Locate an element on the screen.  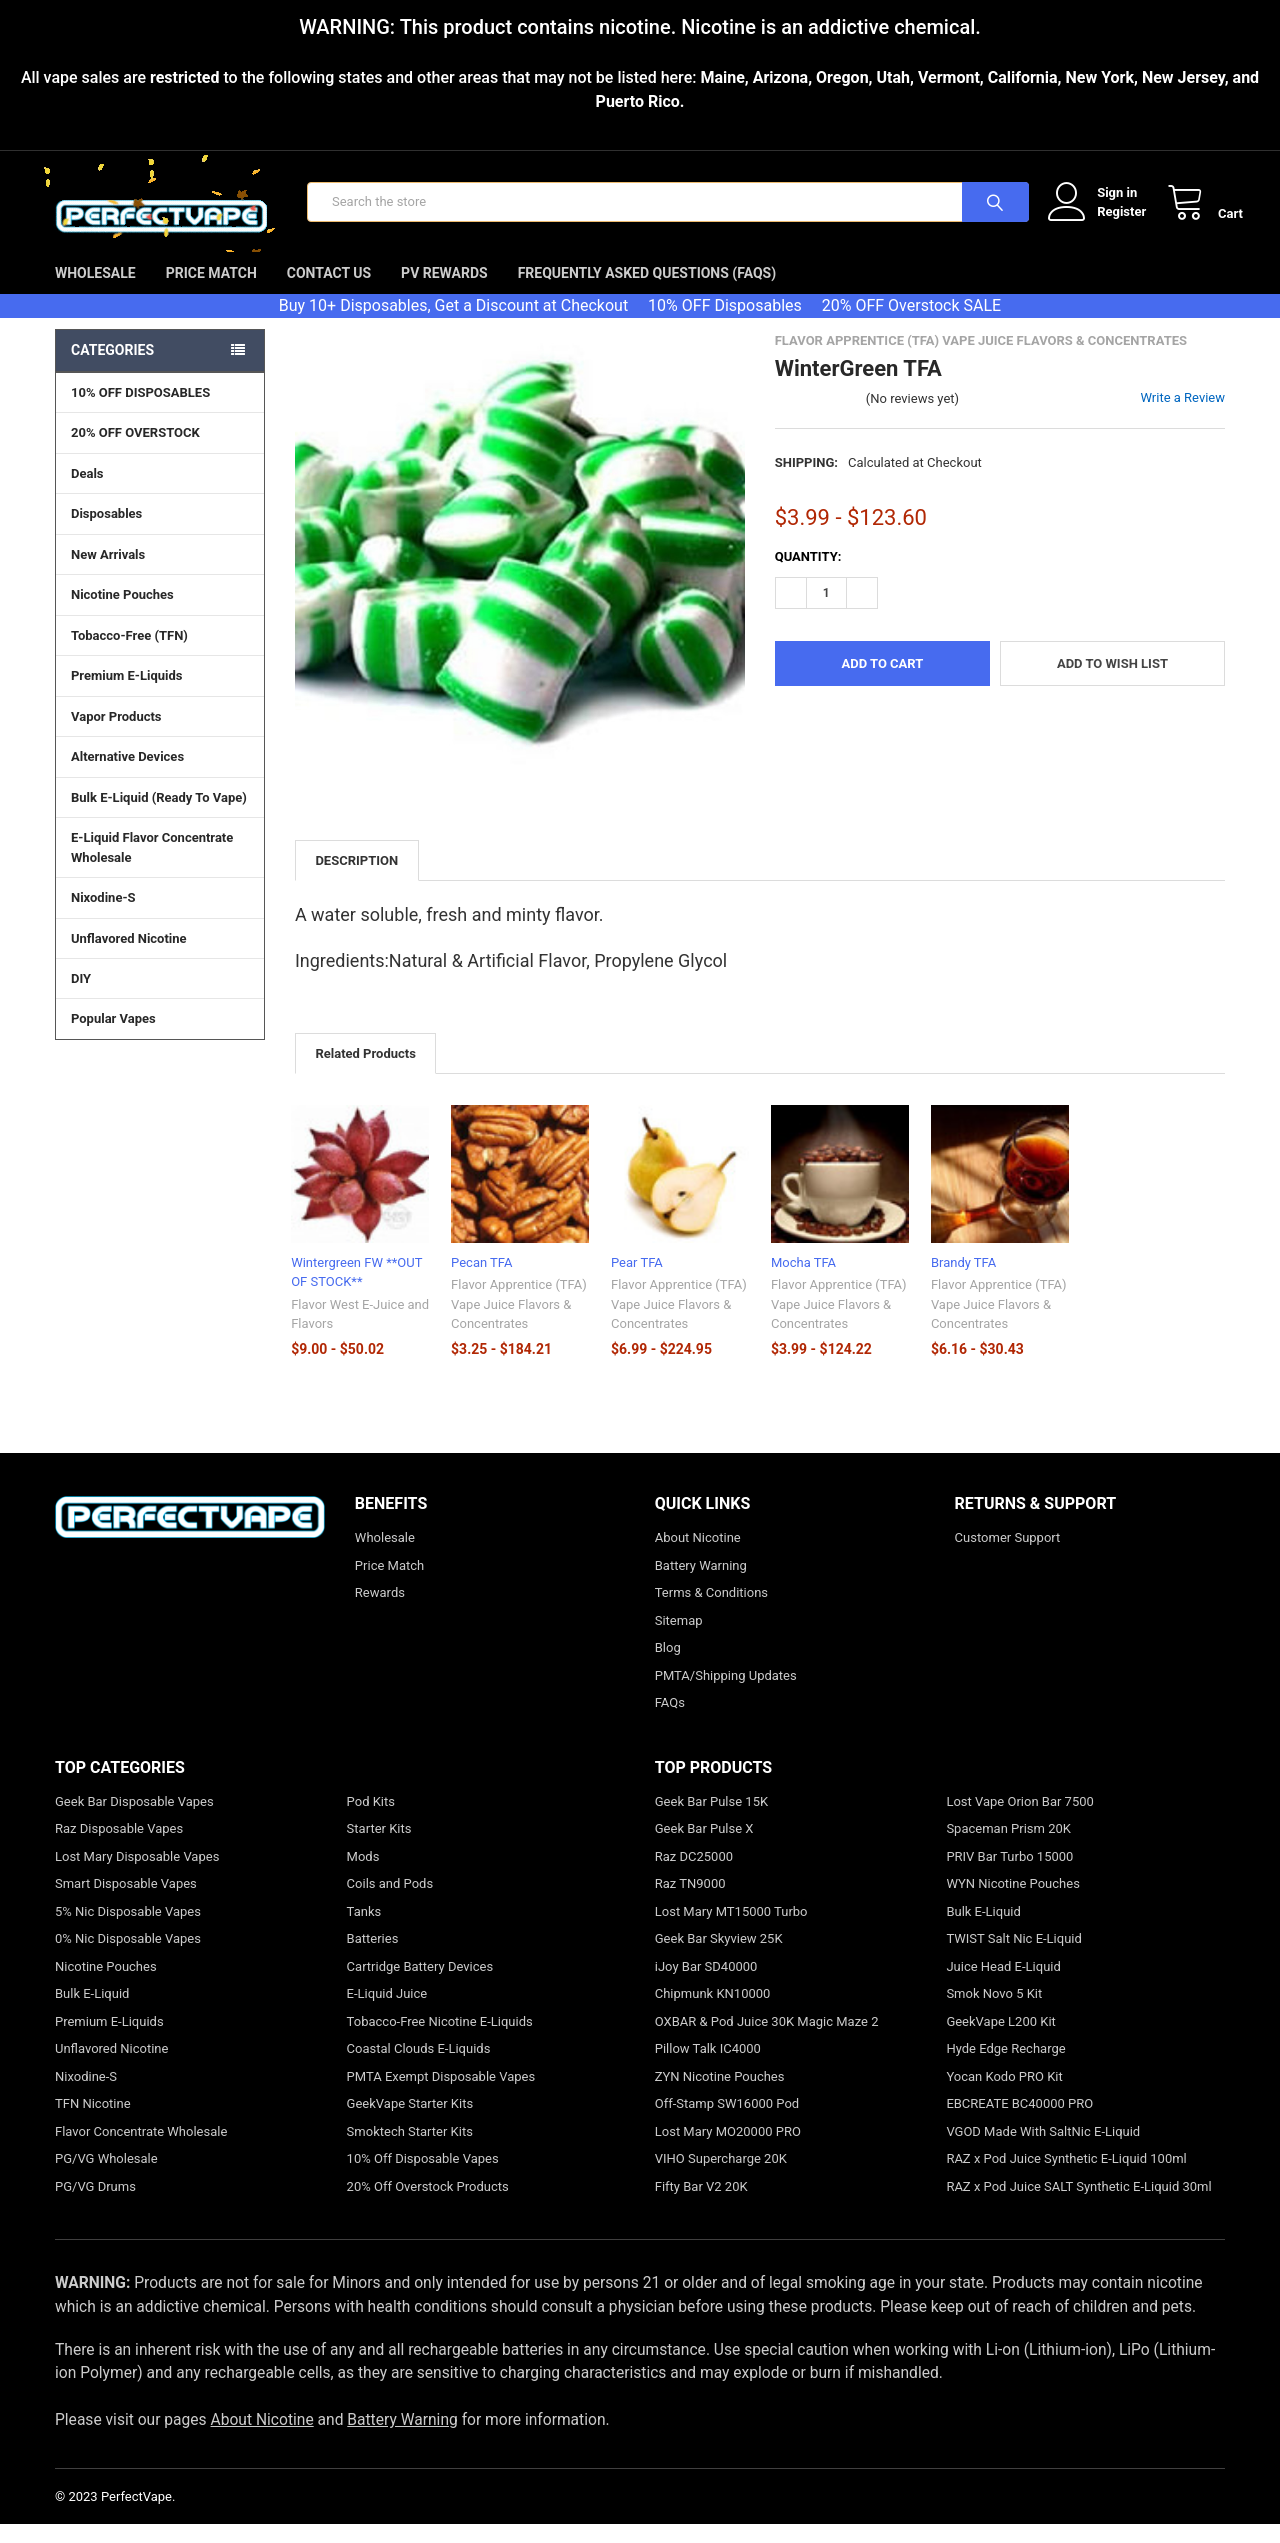
Register is located at coordinates (1103, 220).